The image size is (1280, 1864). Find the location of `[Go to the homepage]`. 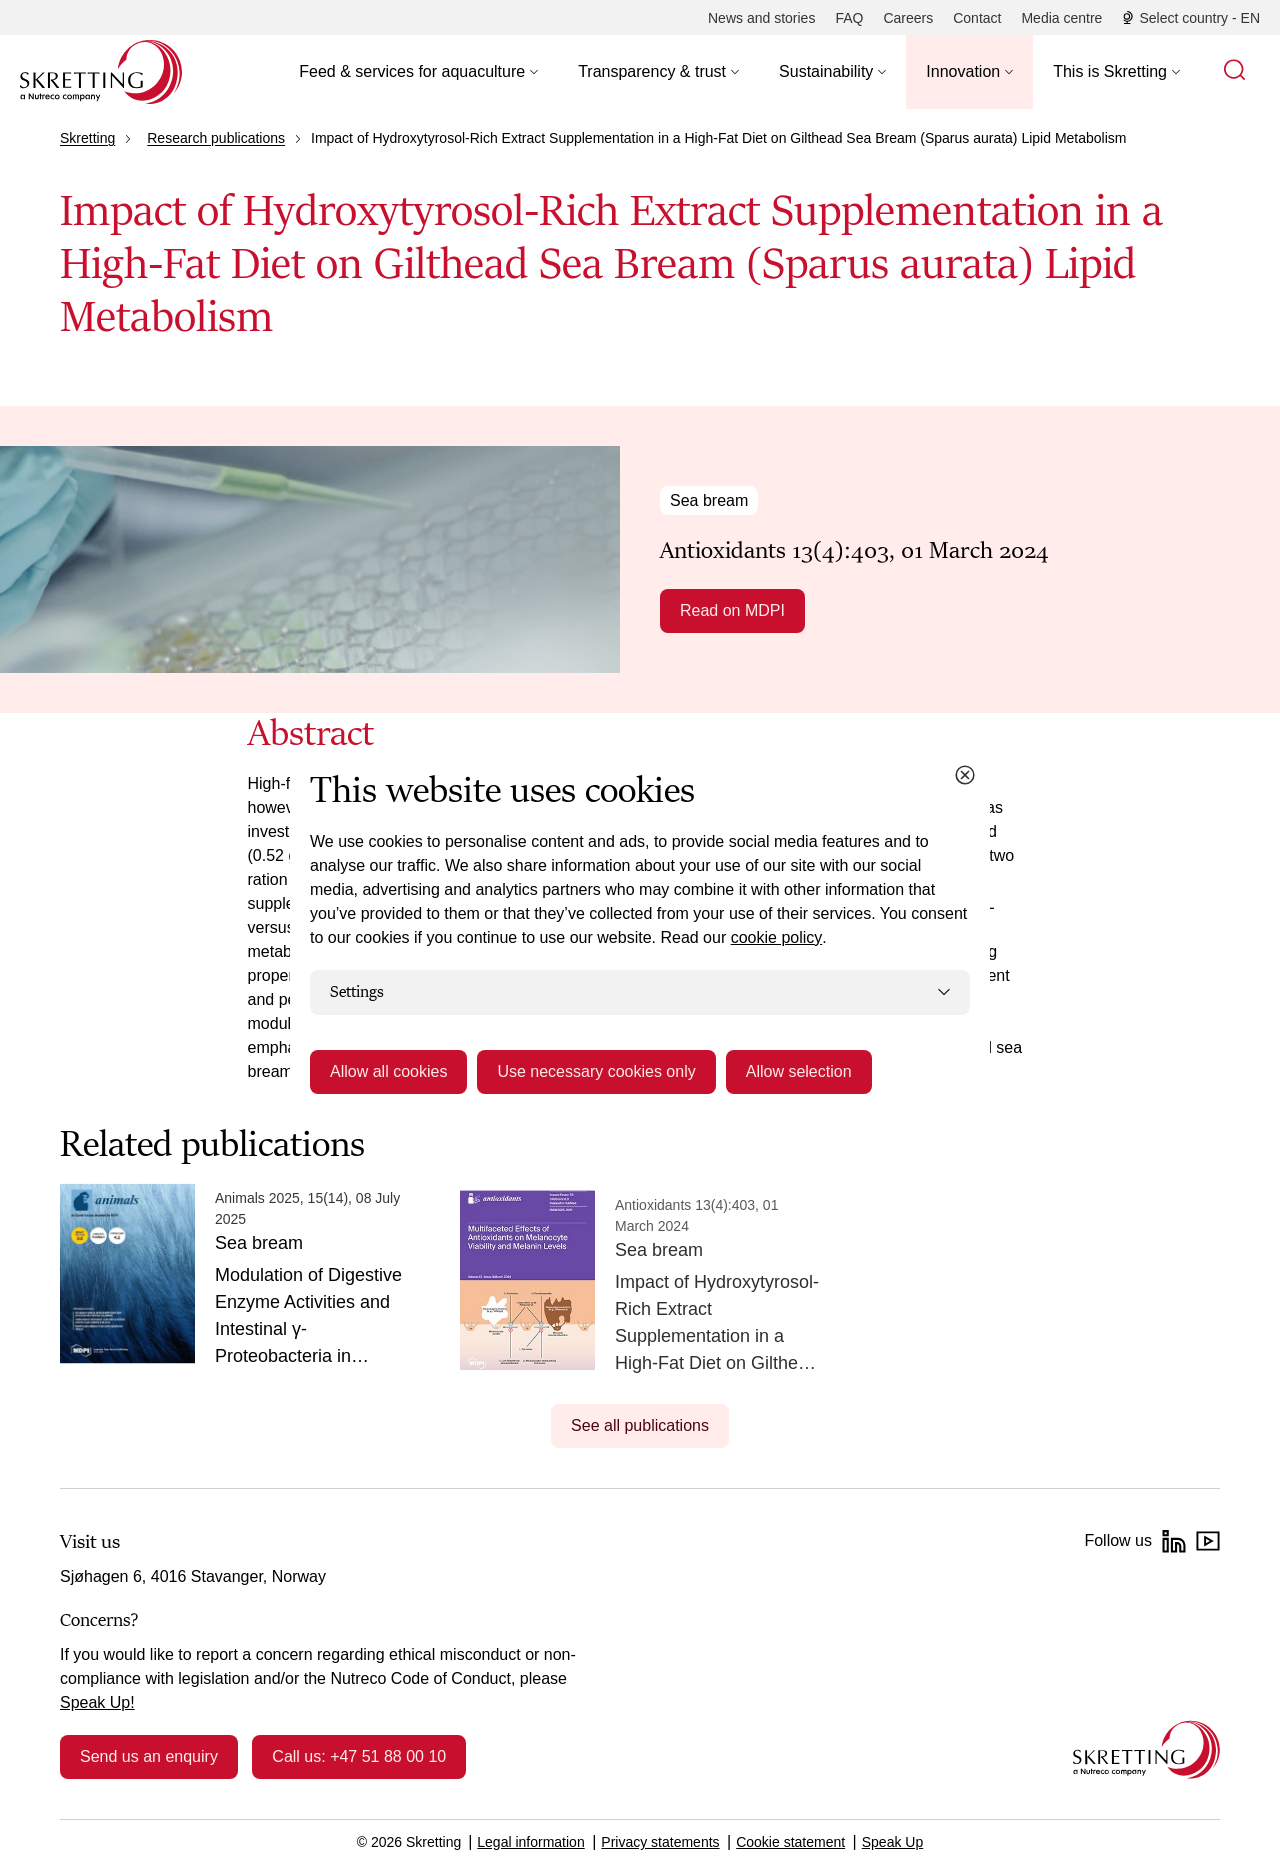

[Go to the homepage] is located at coordinates (1146, 1749).